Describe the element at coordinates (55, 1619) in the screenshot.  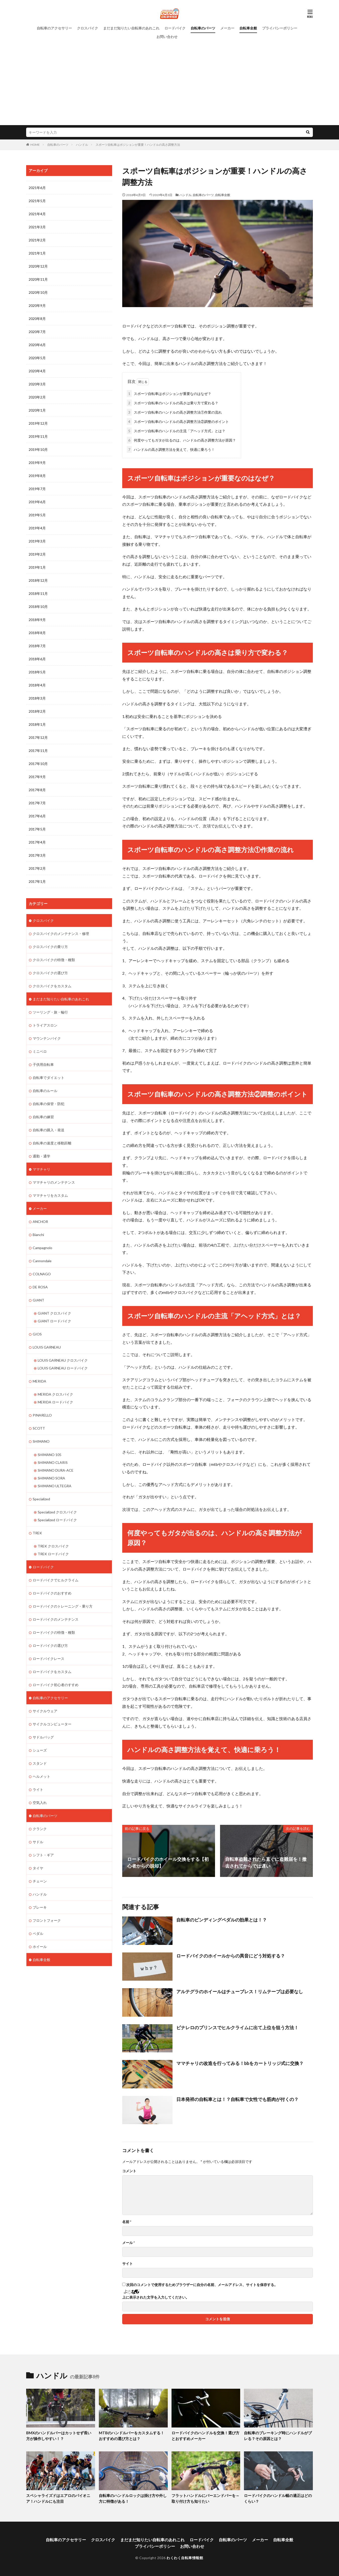
I see `ロードバイクのメンテナンス` at that location.